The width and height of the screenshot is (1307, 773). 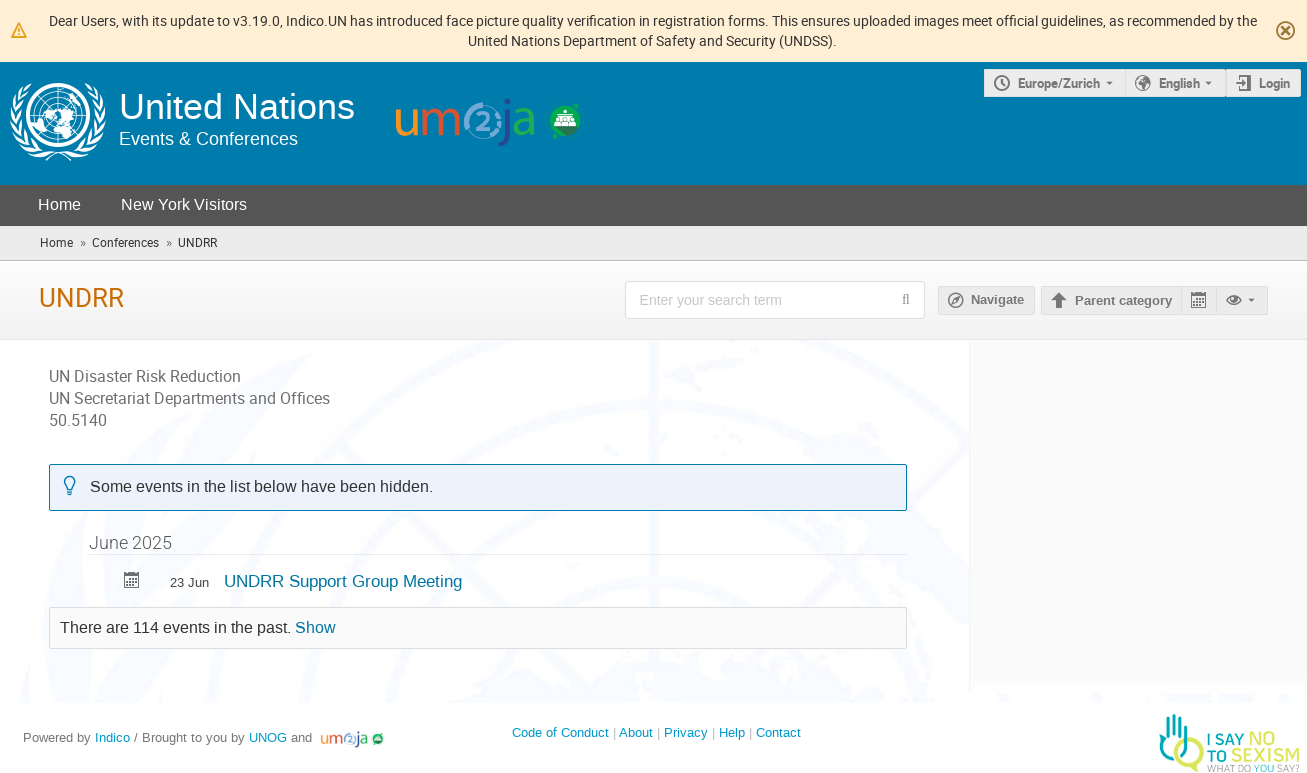 I want to click on Show, so click(x=315, y=628).